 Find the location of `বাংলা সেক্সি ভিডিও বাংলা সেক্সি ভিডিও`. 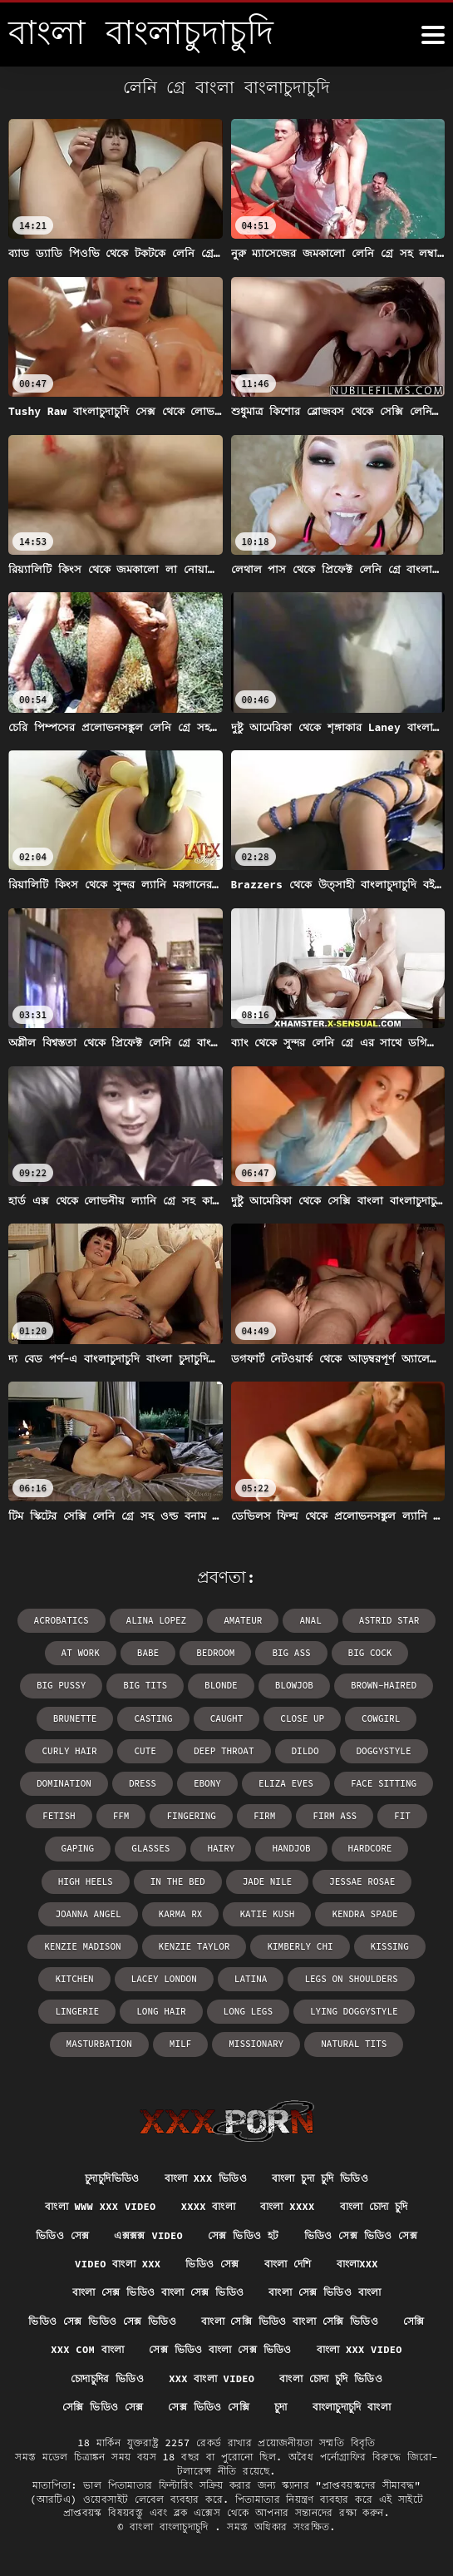

বাংলা সেক্সি ভিডিও বাংলা সেক্সি ভিডিও is located at coordinates (289, 2321).